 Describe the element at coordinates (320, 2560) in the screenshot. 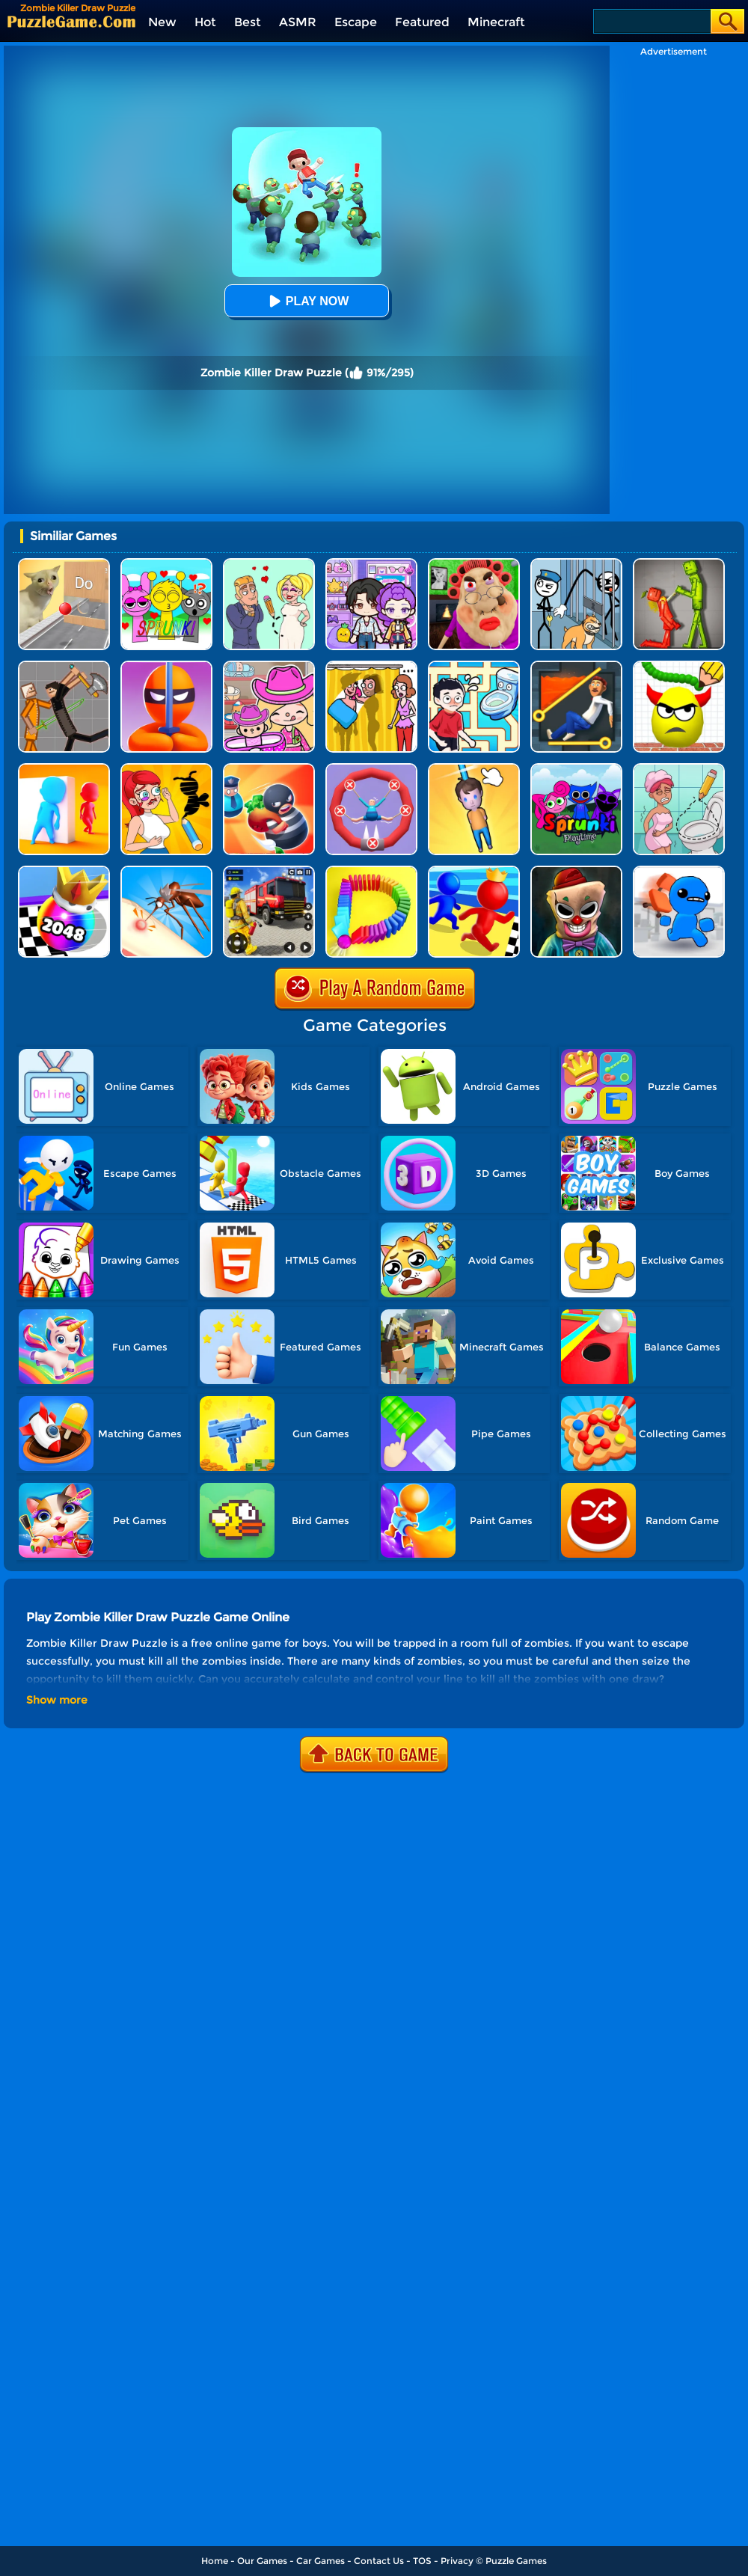

I see `Car Games` at that location.